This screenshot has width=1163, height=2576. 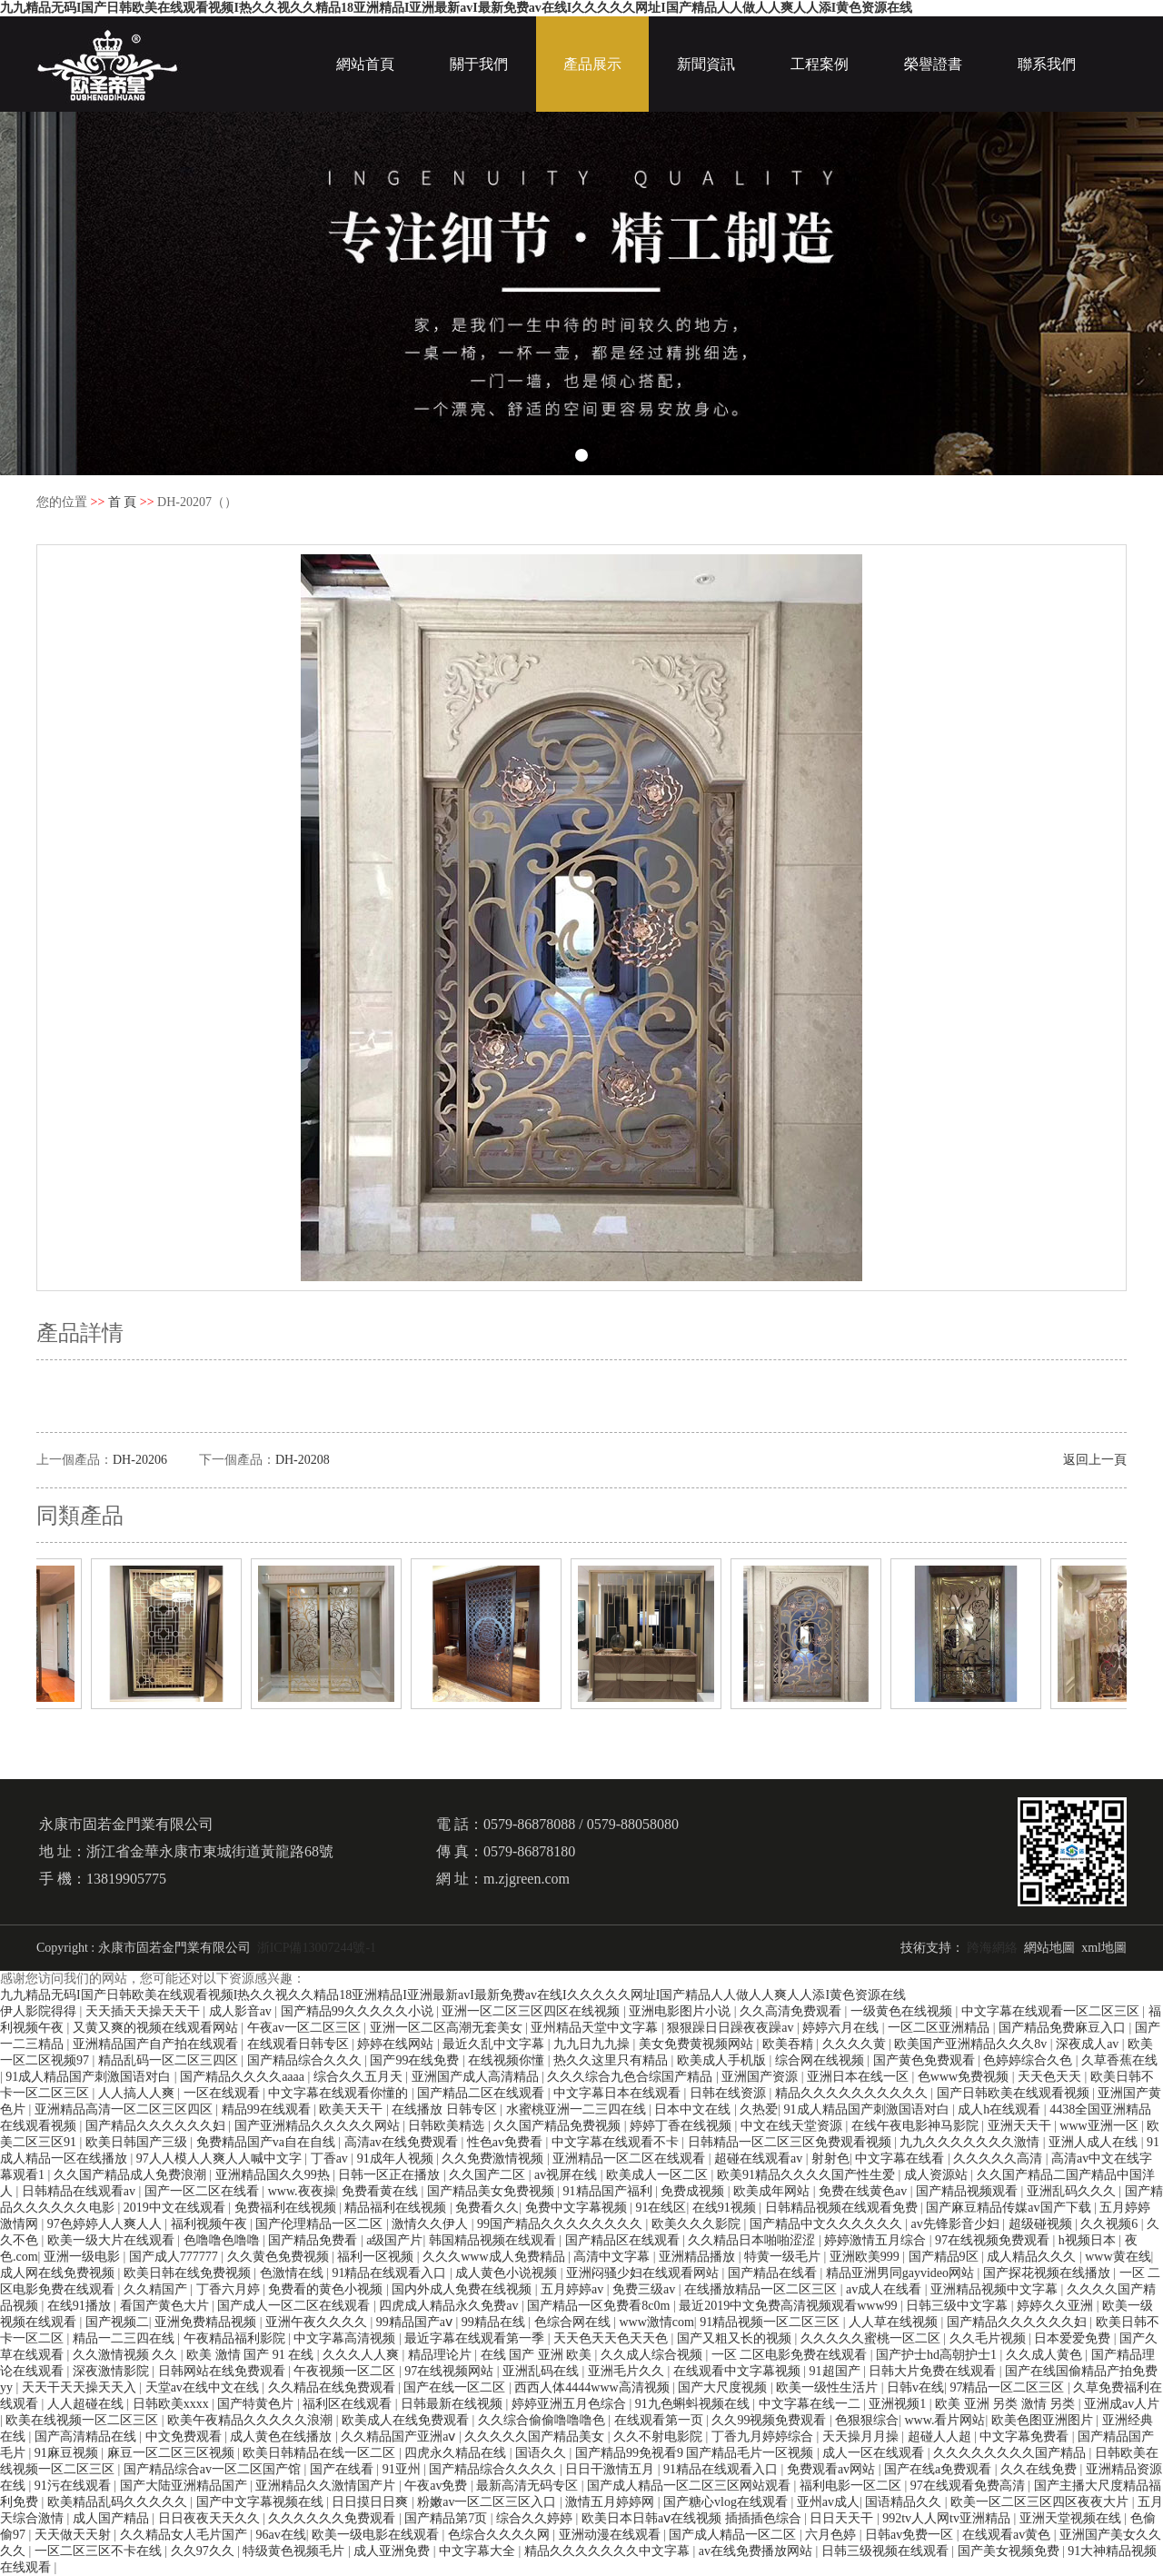 I want to click on 中文字幕免费看, so click(x=1025, y=2436).